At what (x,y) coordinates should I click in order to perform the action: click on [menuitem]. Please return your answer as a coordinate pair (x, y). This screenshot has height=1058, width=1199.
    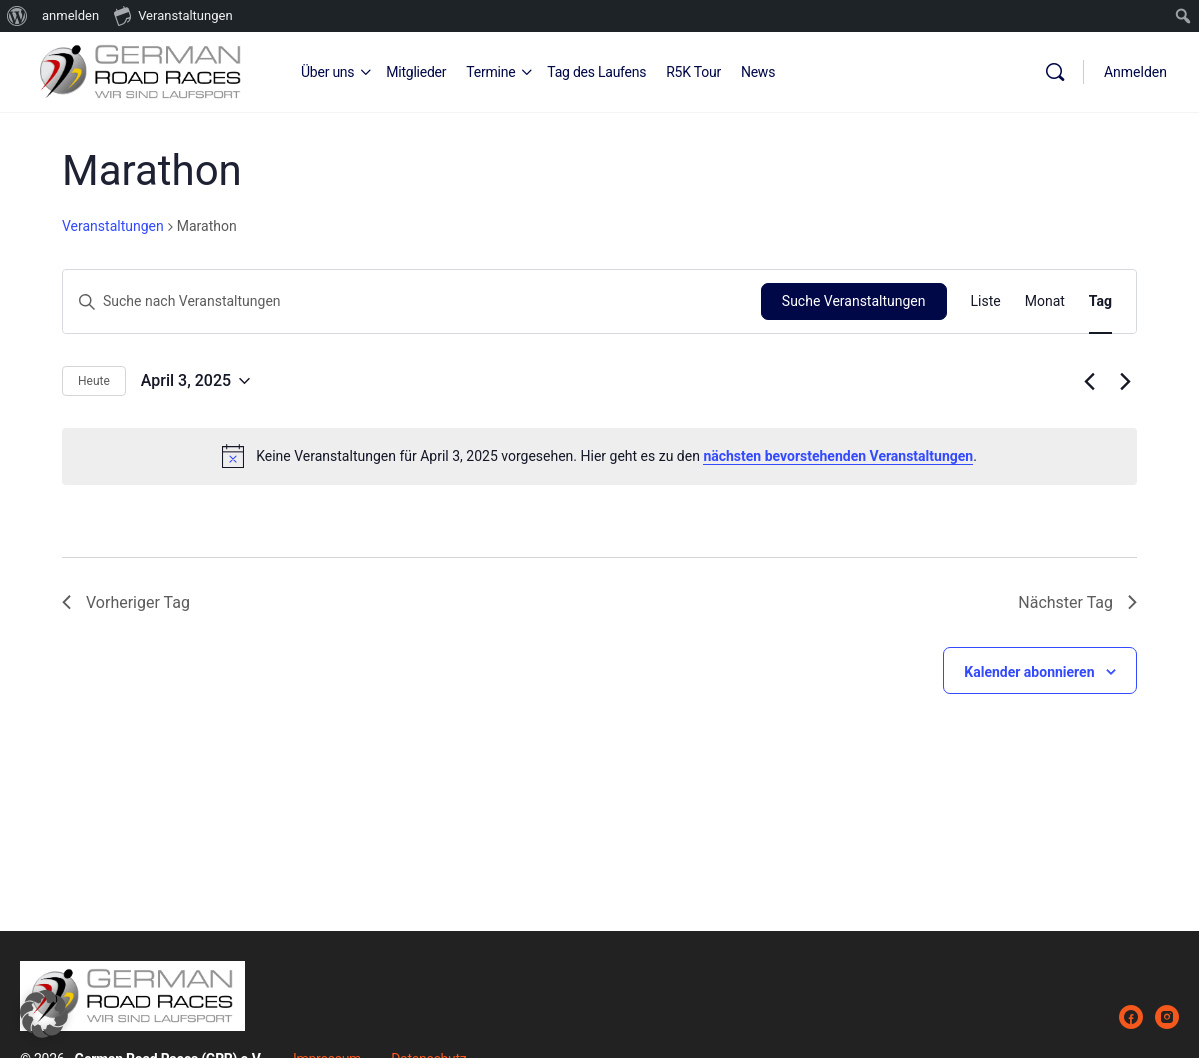
    Looking at the image, I should click on (17, 16).